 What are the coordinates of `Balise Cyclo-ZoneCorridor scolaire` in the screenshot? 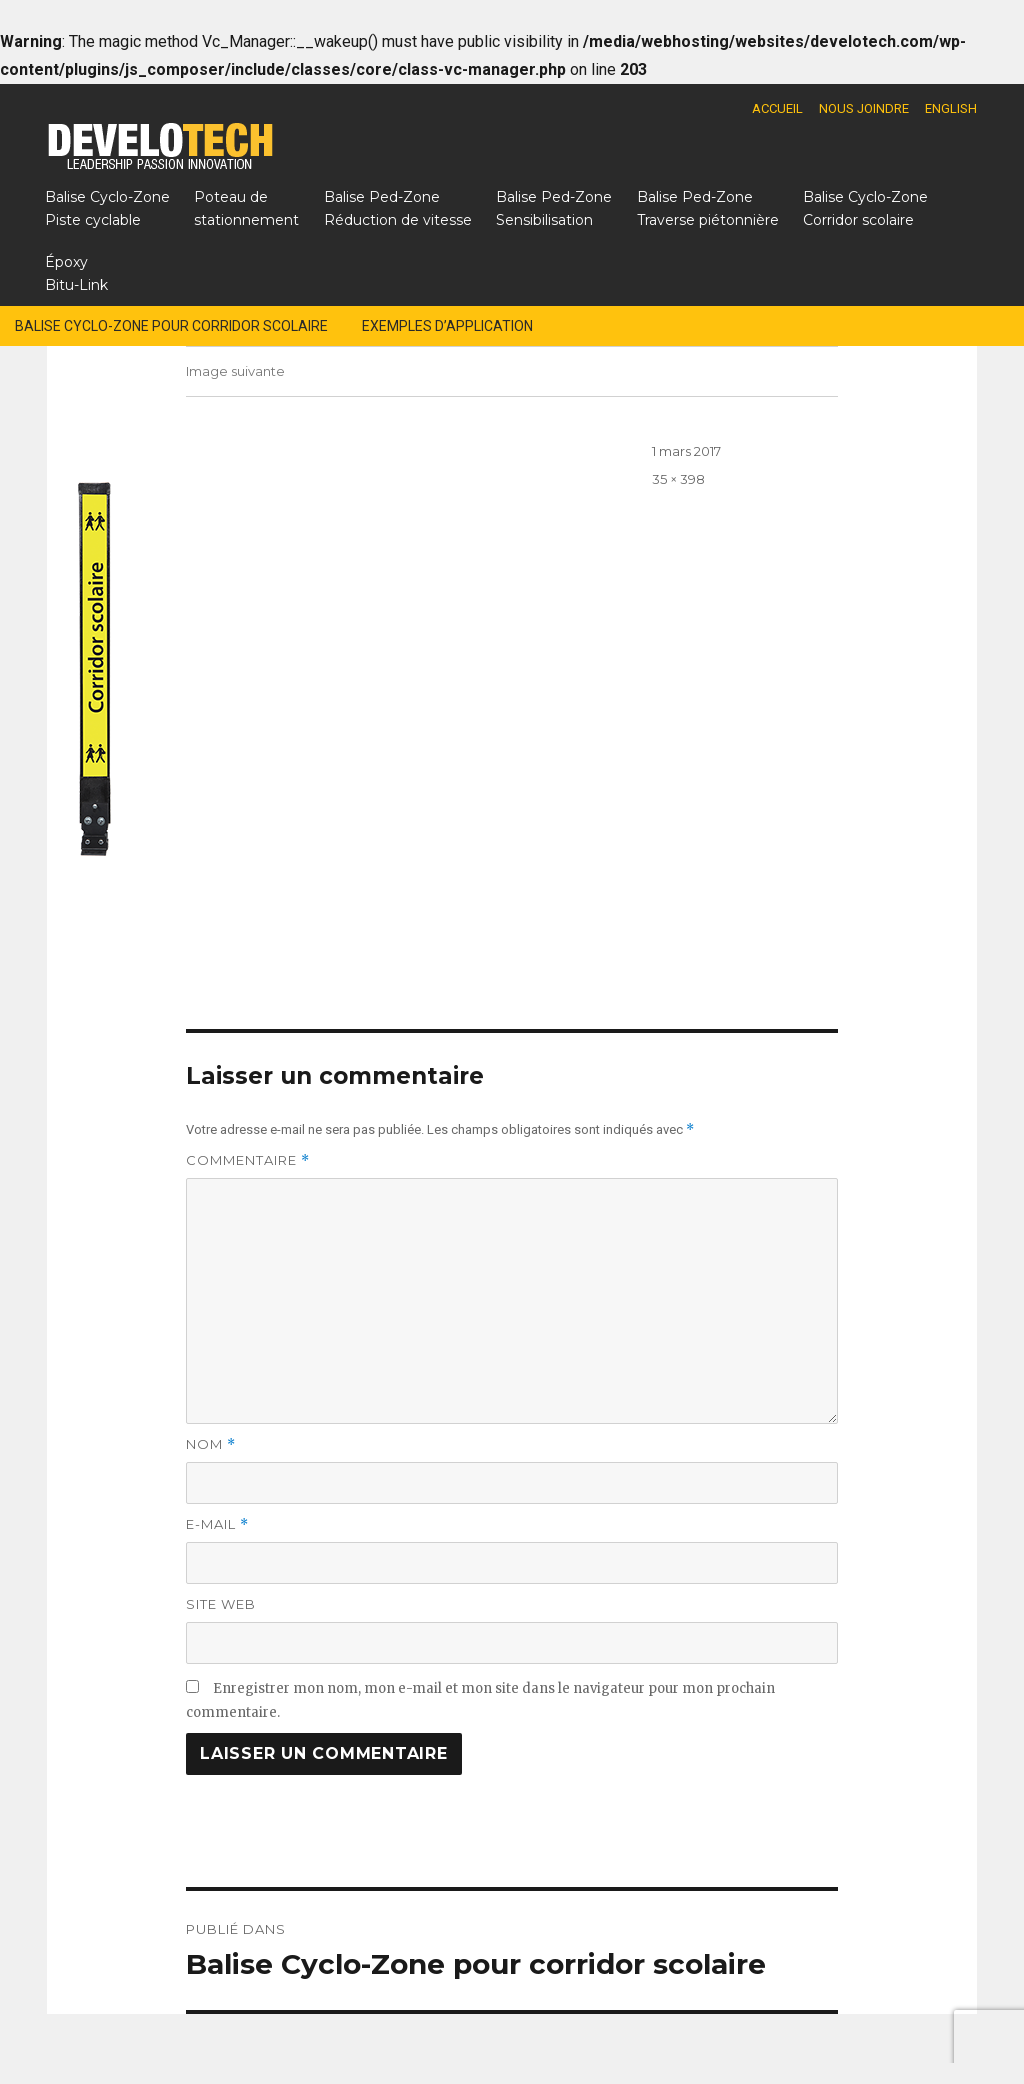 It's located at (865, 208).